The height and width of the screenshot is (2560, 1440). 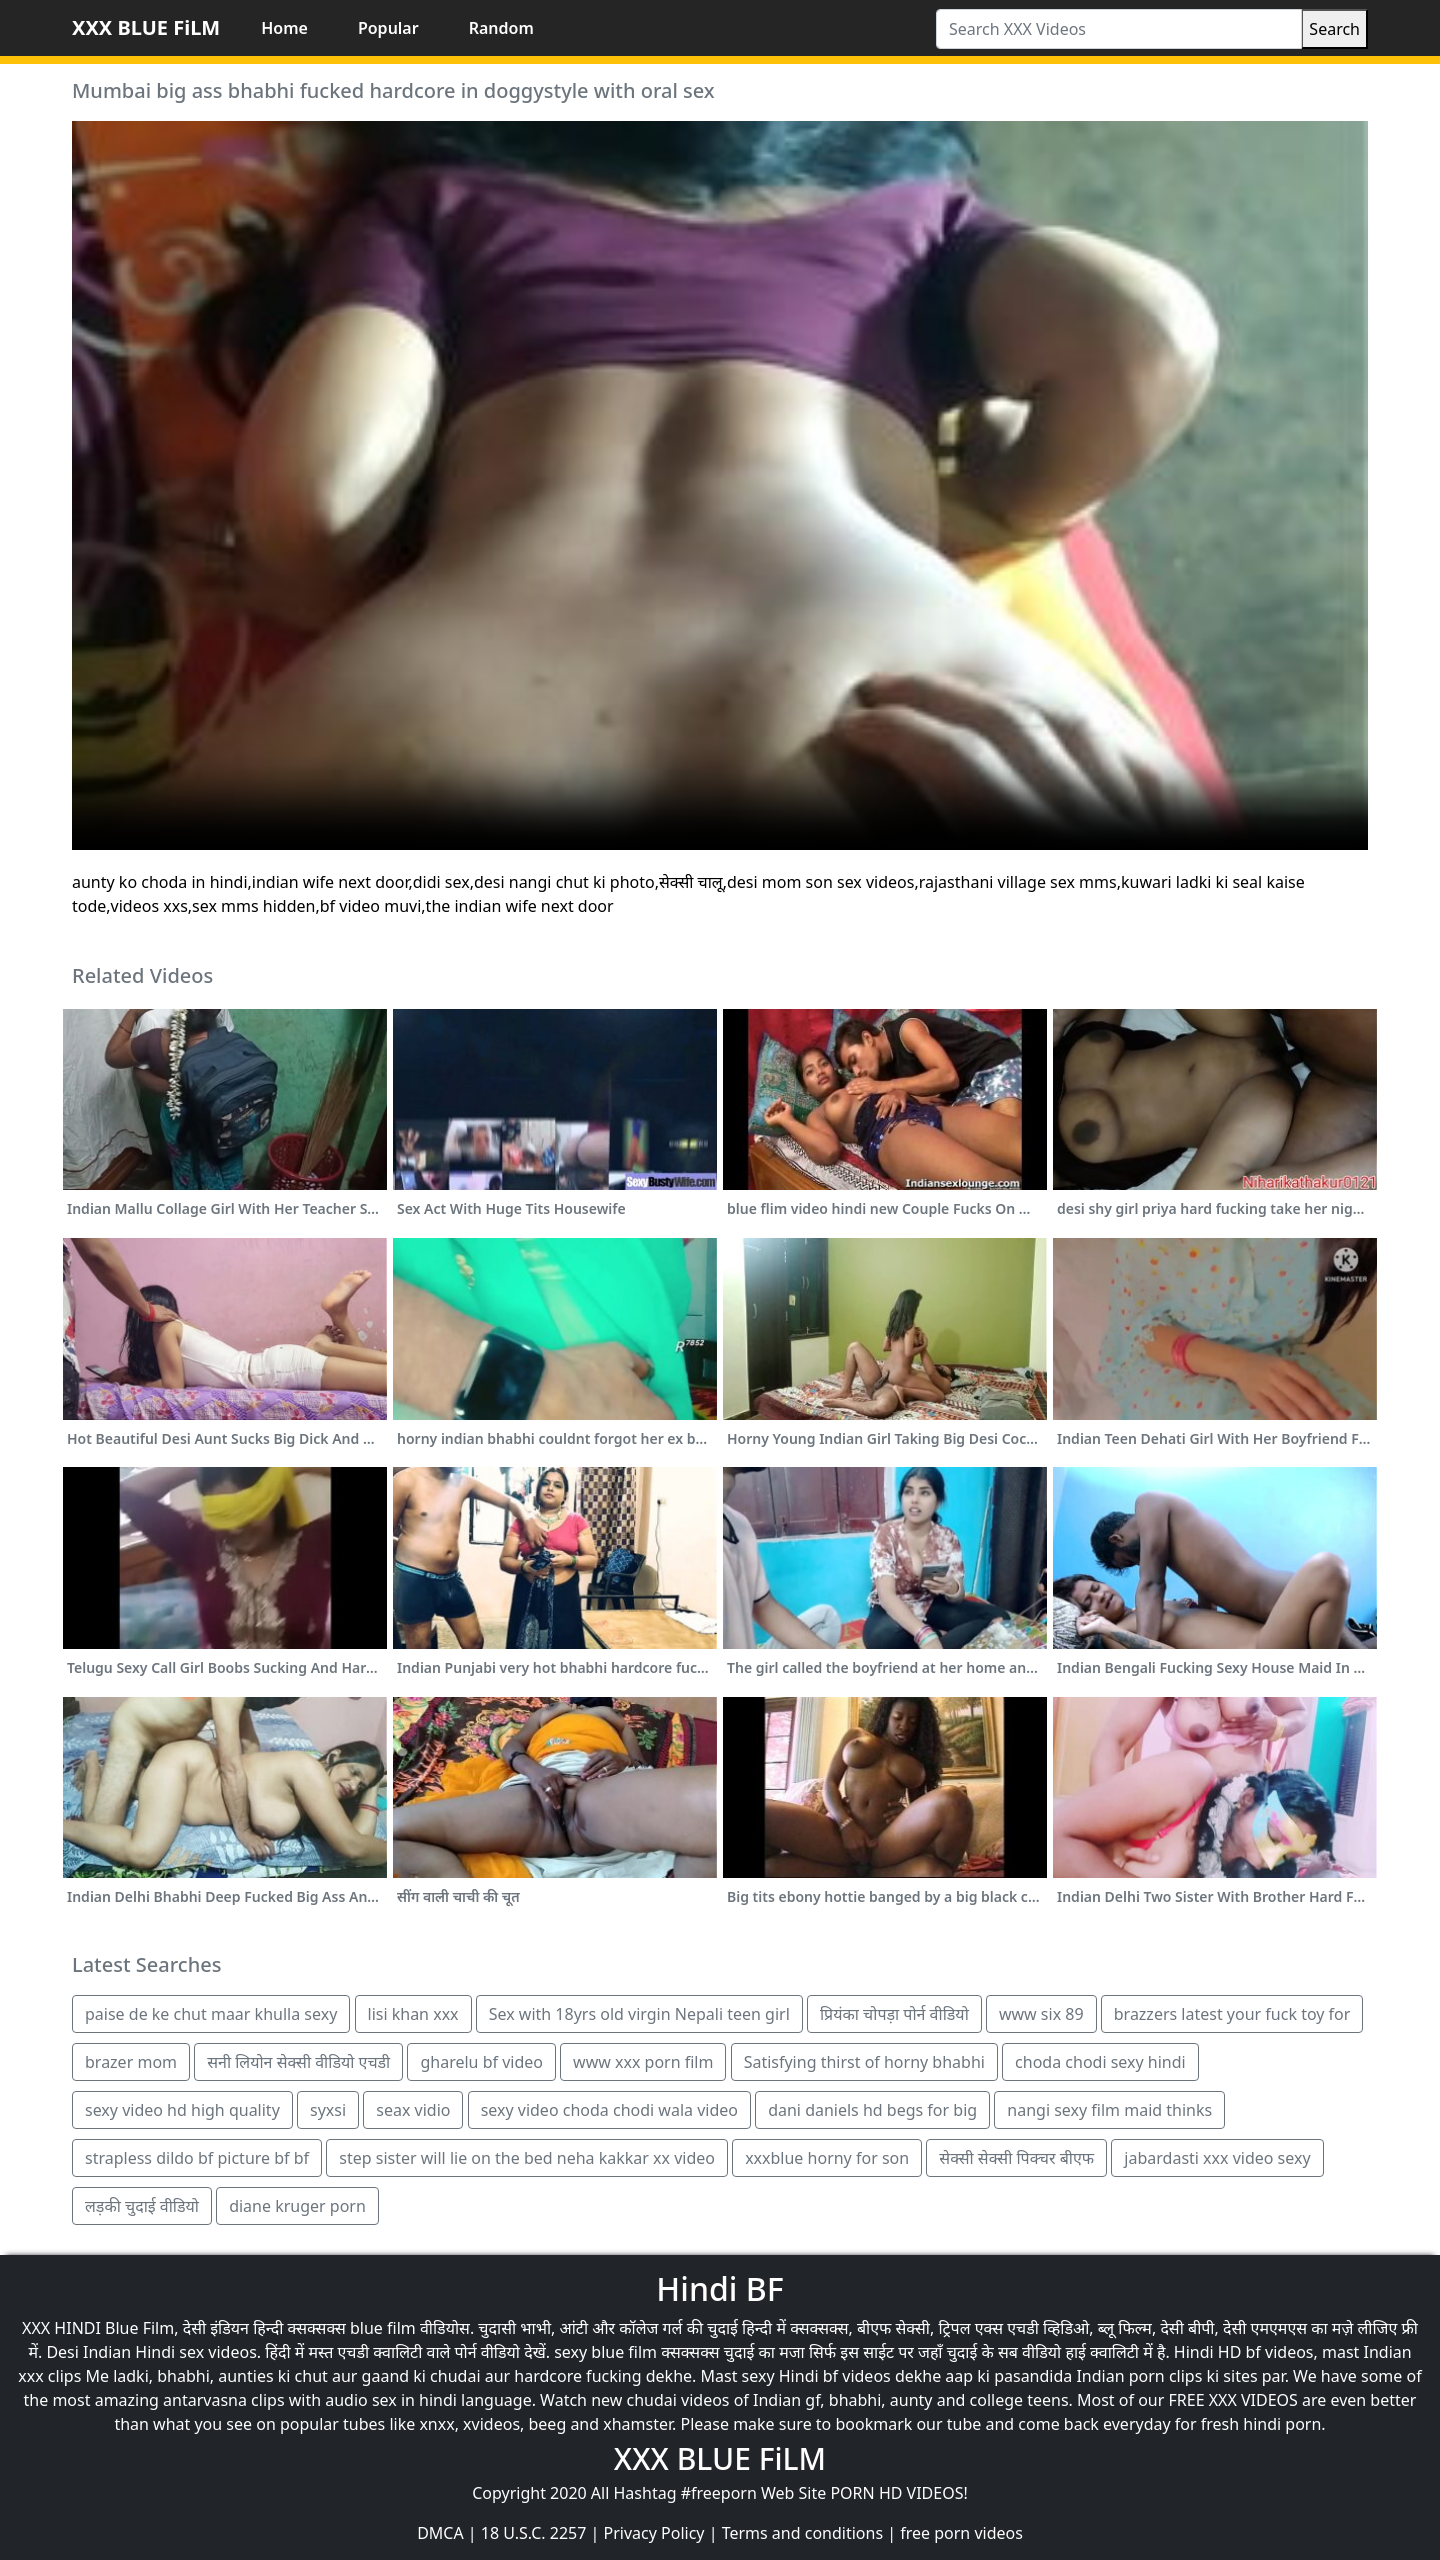 What do you see at coordinates (297, 2206) in the screenshot?
I see `diane kruger porn` at bounding box center [297, 2206].